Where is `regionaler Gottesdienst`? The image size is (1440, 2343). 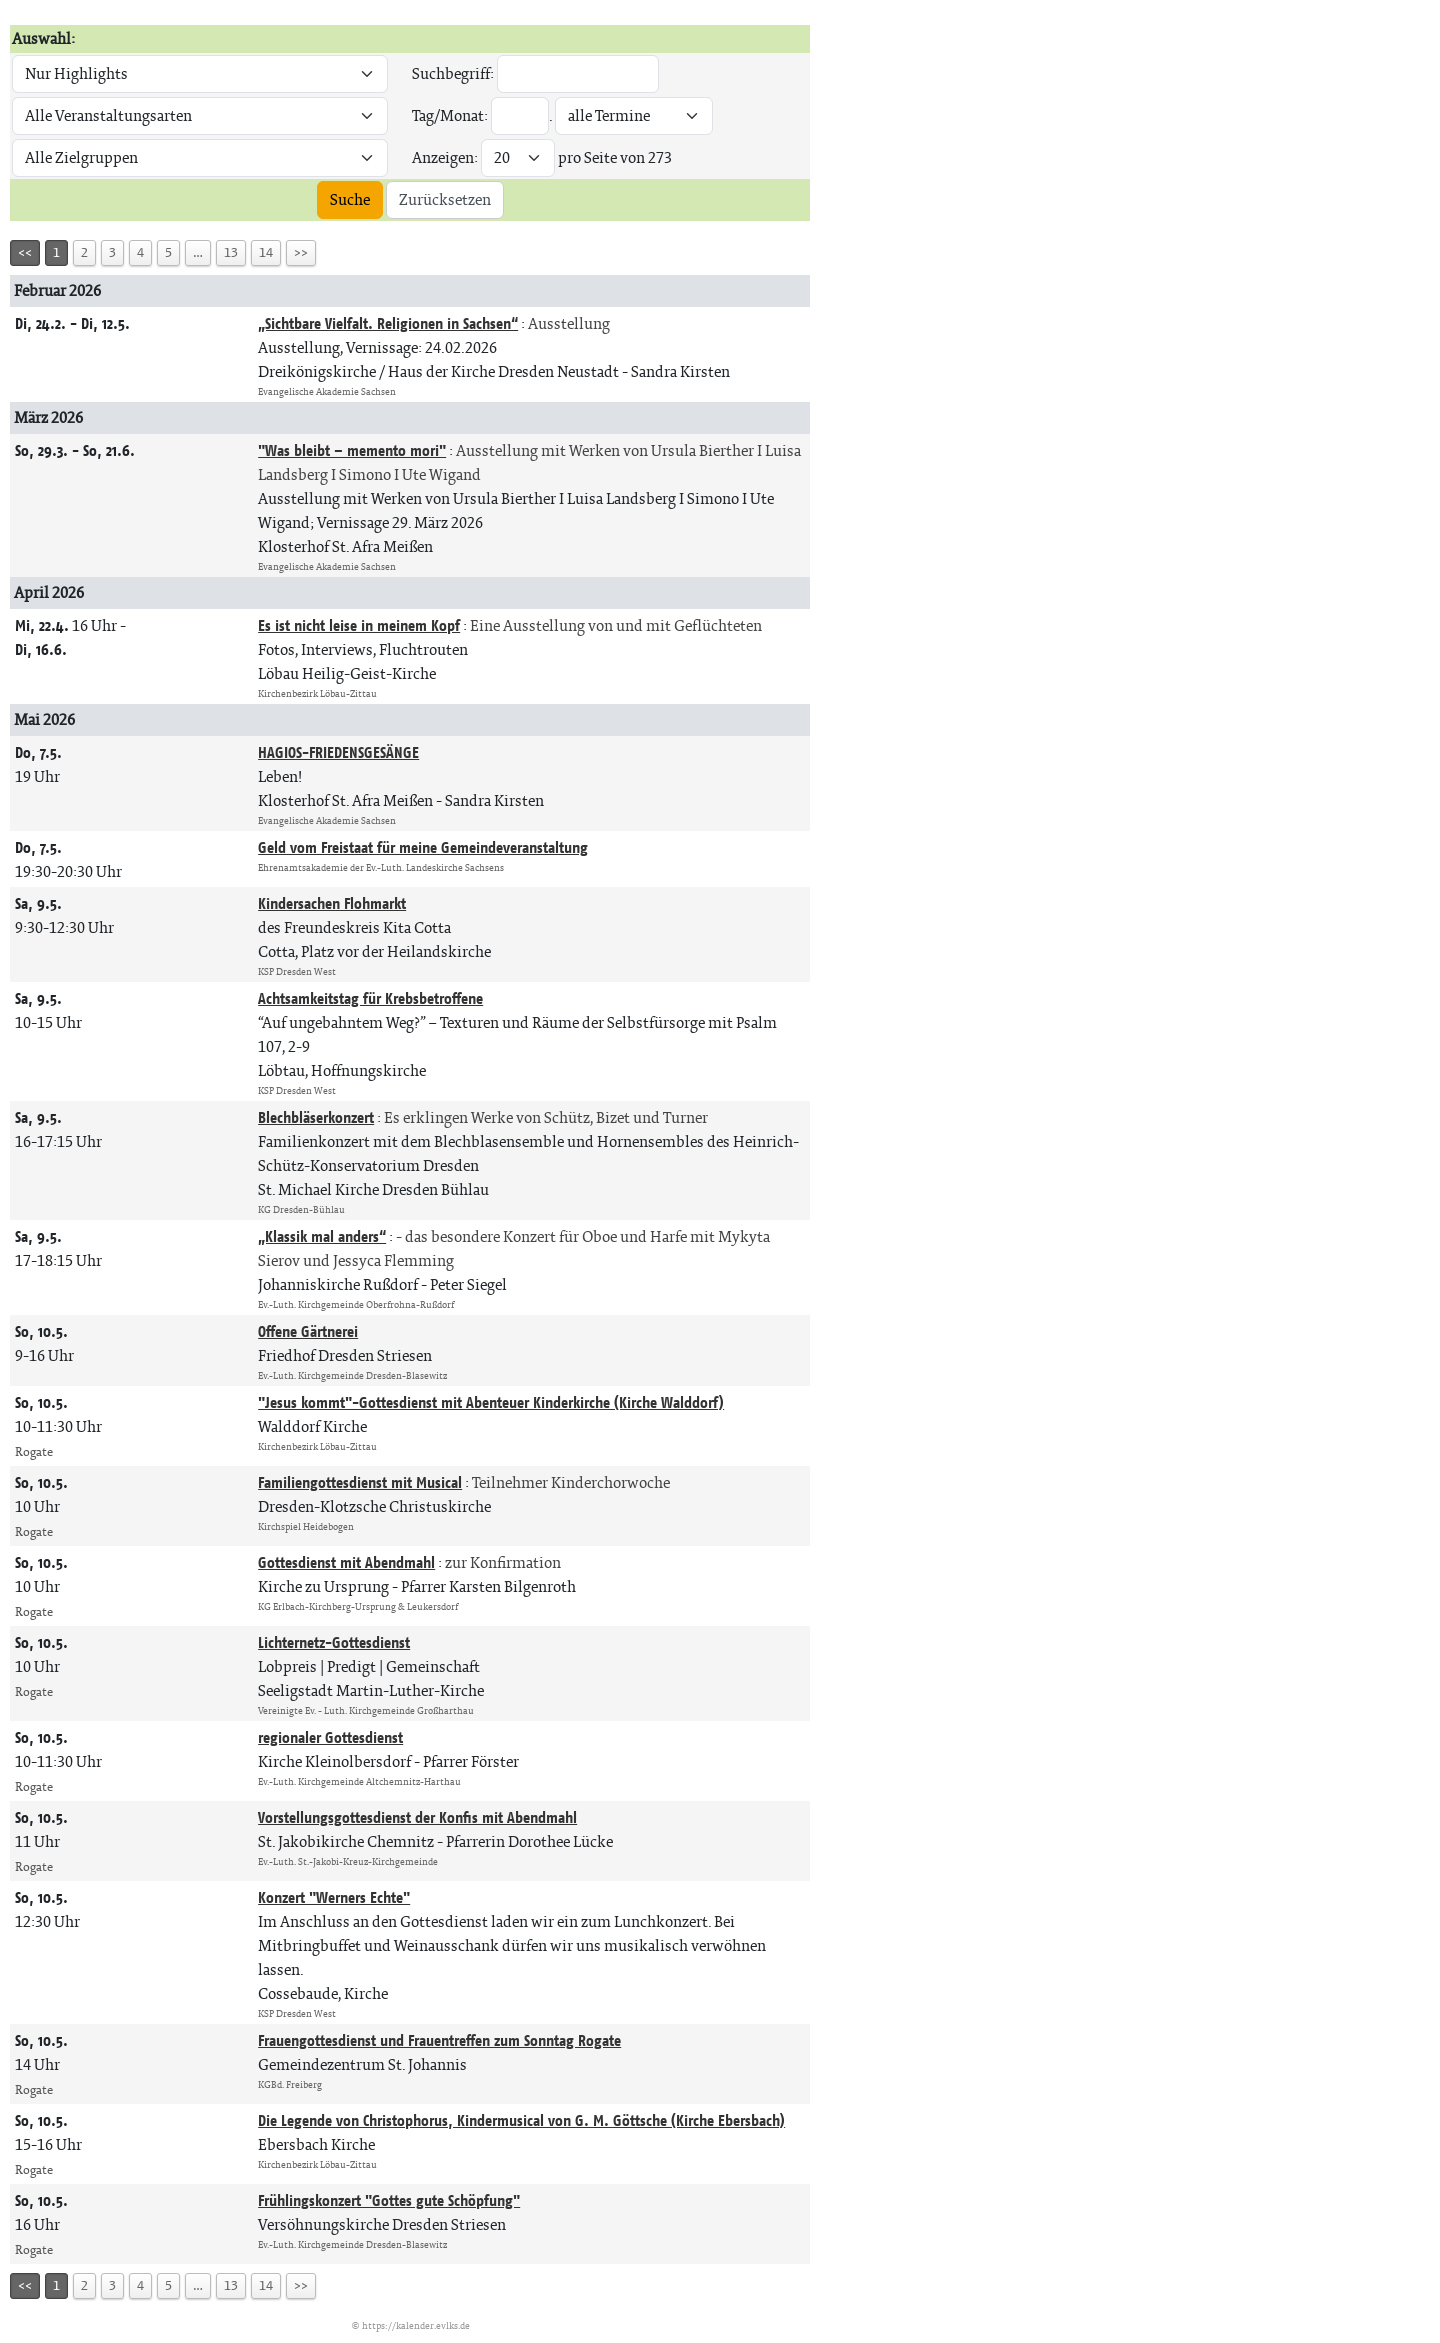 regionaler Gottesdienst is located at coordinates (330, 1737).